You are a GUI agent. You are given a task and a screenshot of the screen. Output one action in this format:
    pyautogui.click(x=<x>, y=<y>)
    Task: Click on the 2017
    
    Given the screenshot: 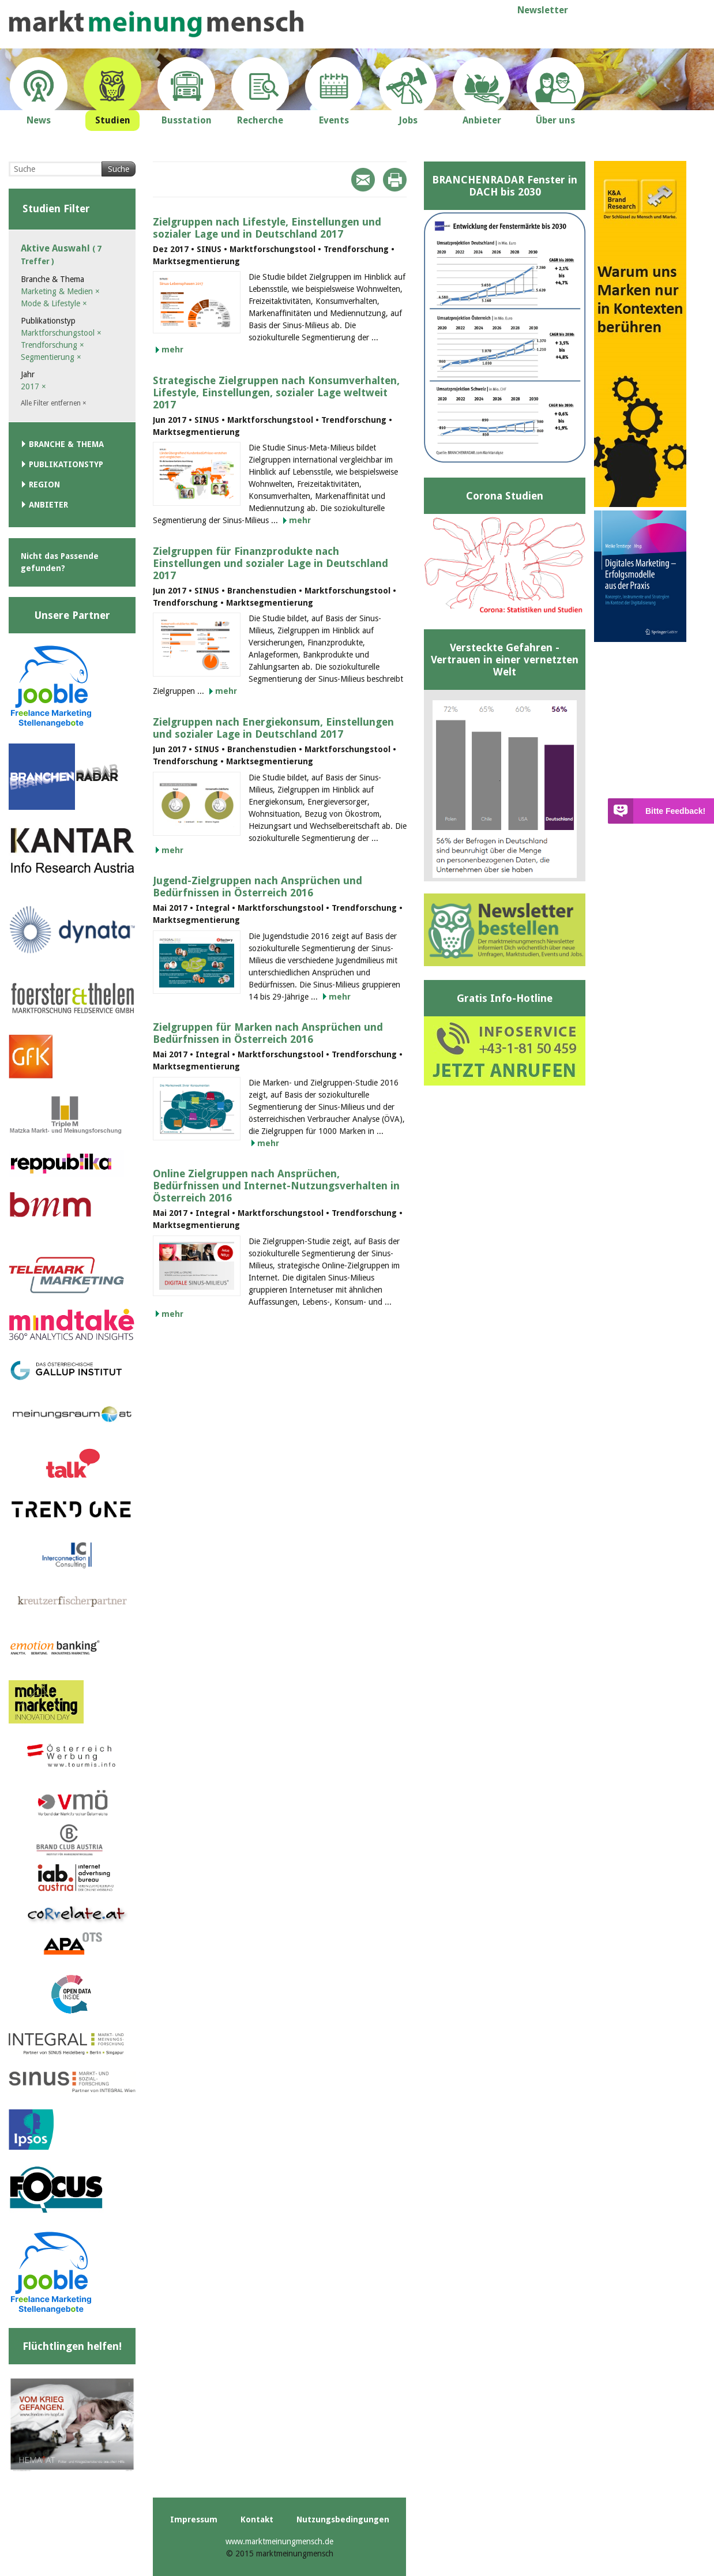 What is the action you would take?
    pyautogui.click(x=33, y=386)
    